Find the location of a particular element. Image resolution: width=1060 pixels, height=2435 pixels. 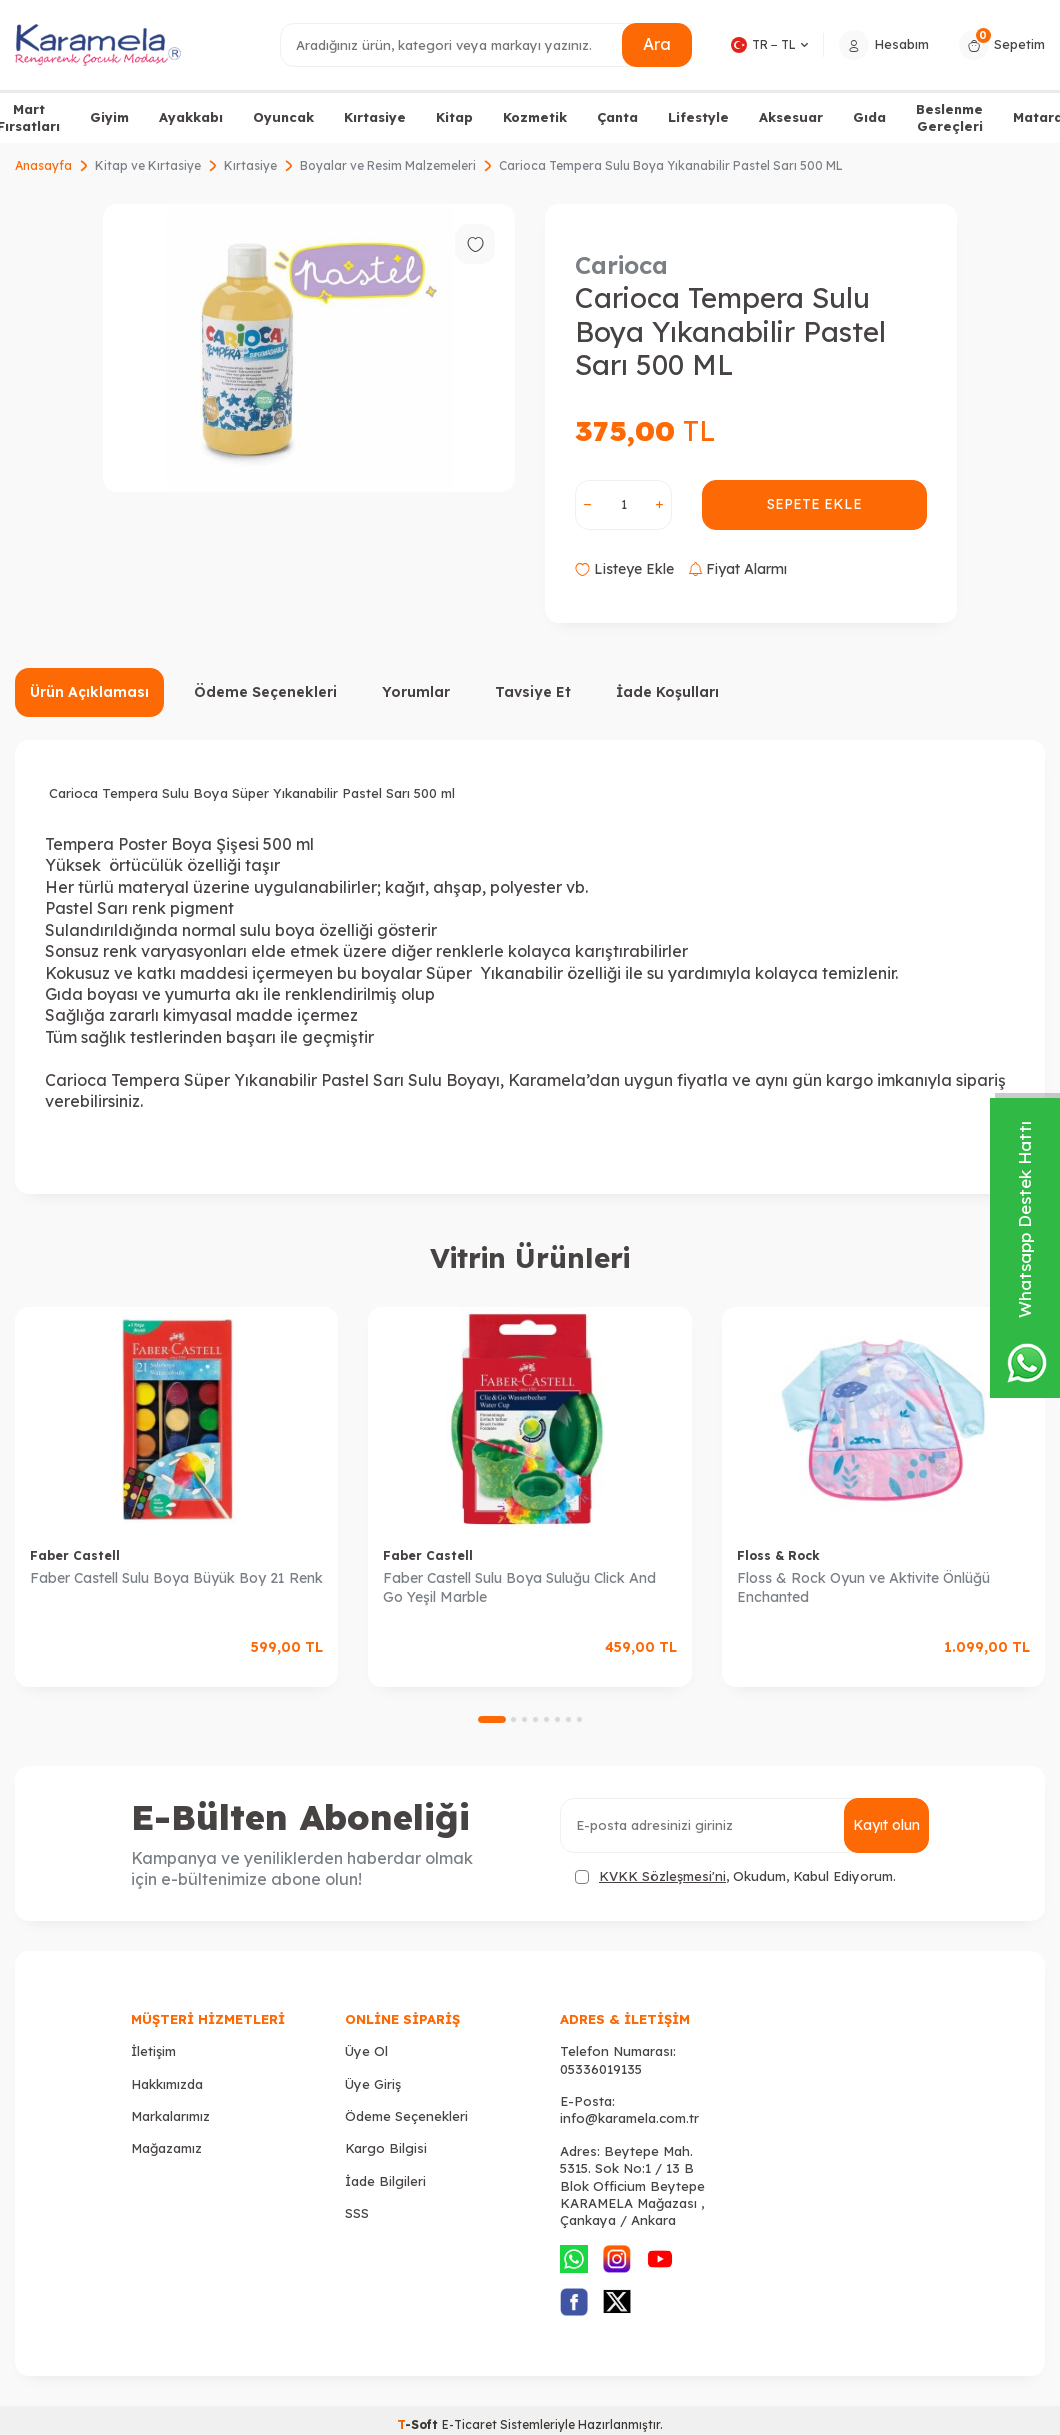

-Soft is located at coordinates (419, 2424).